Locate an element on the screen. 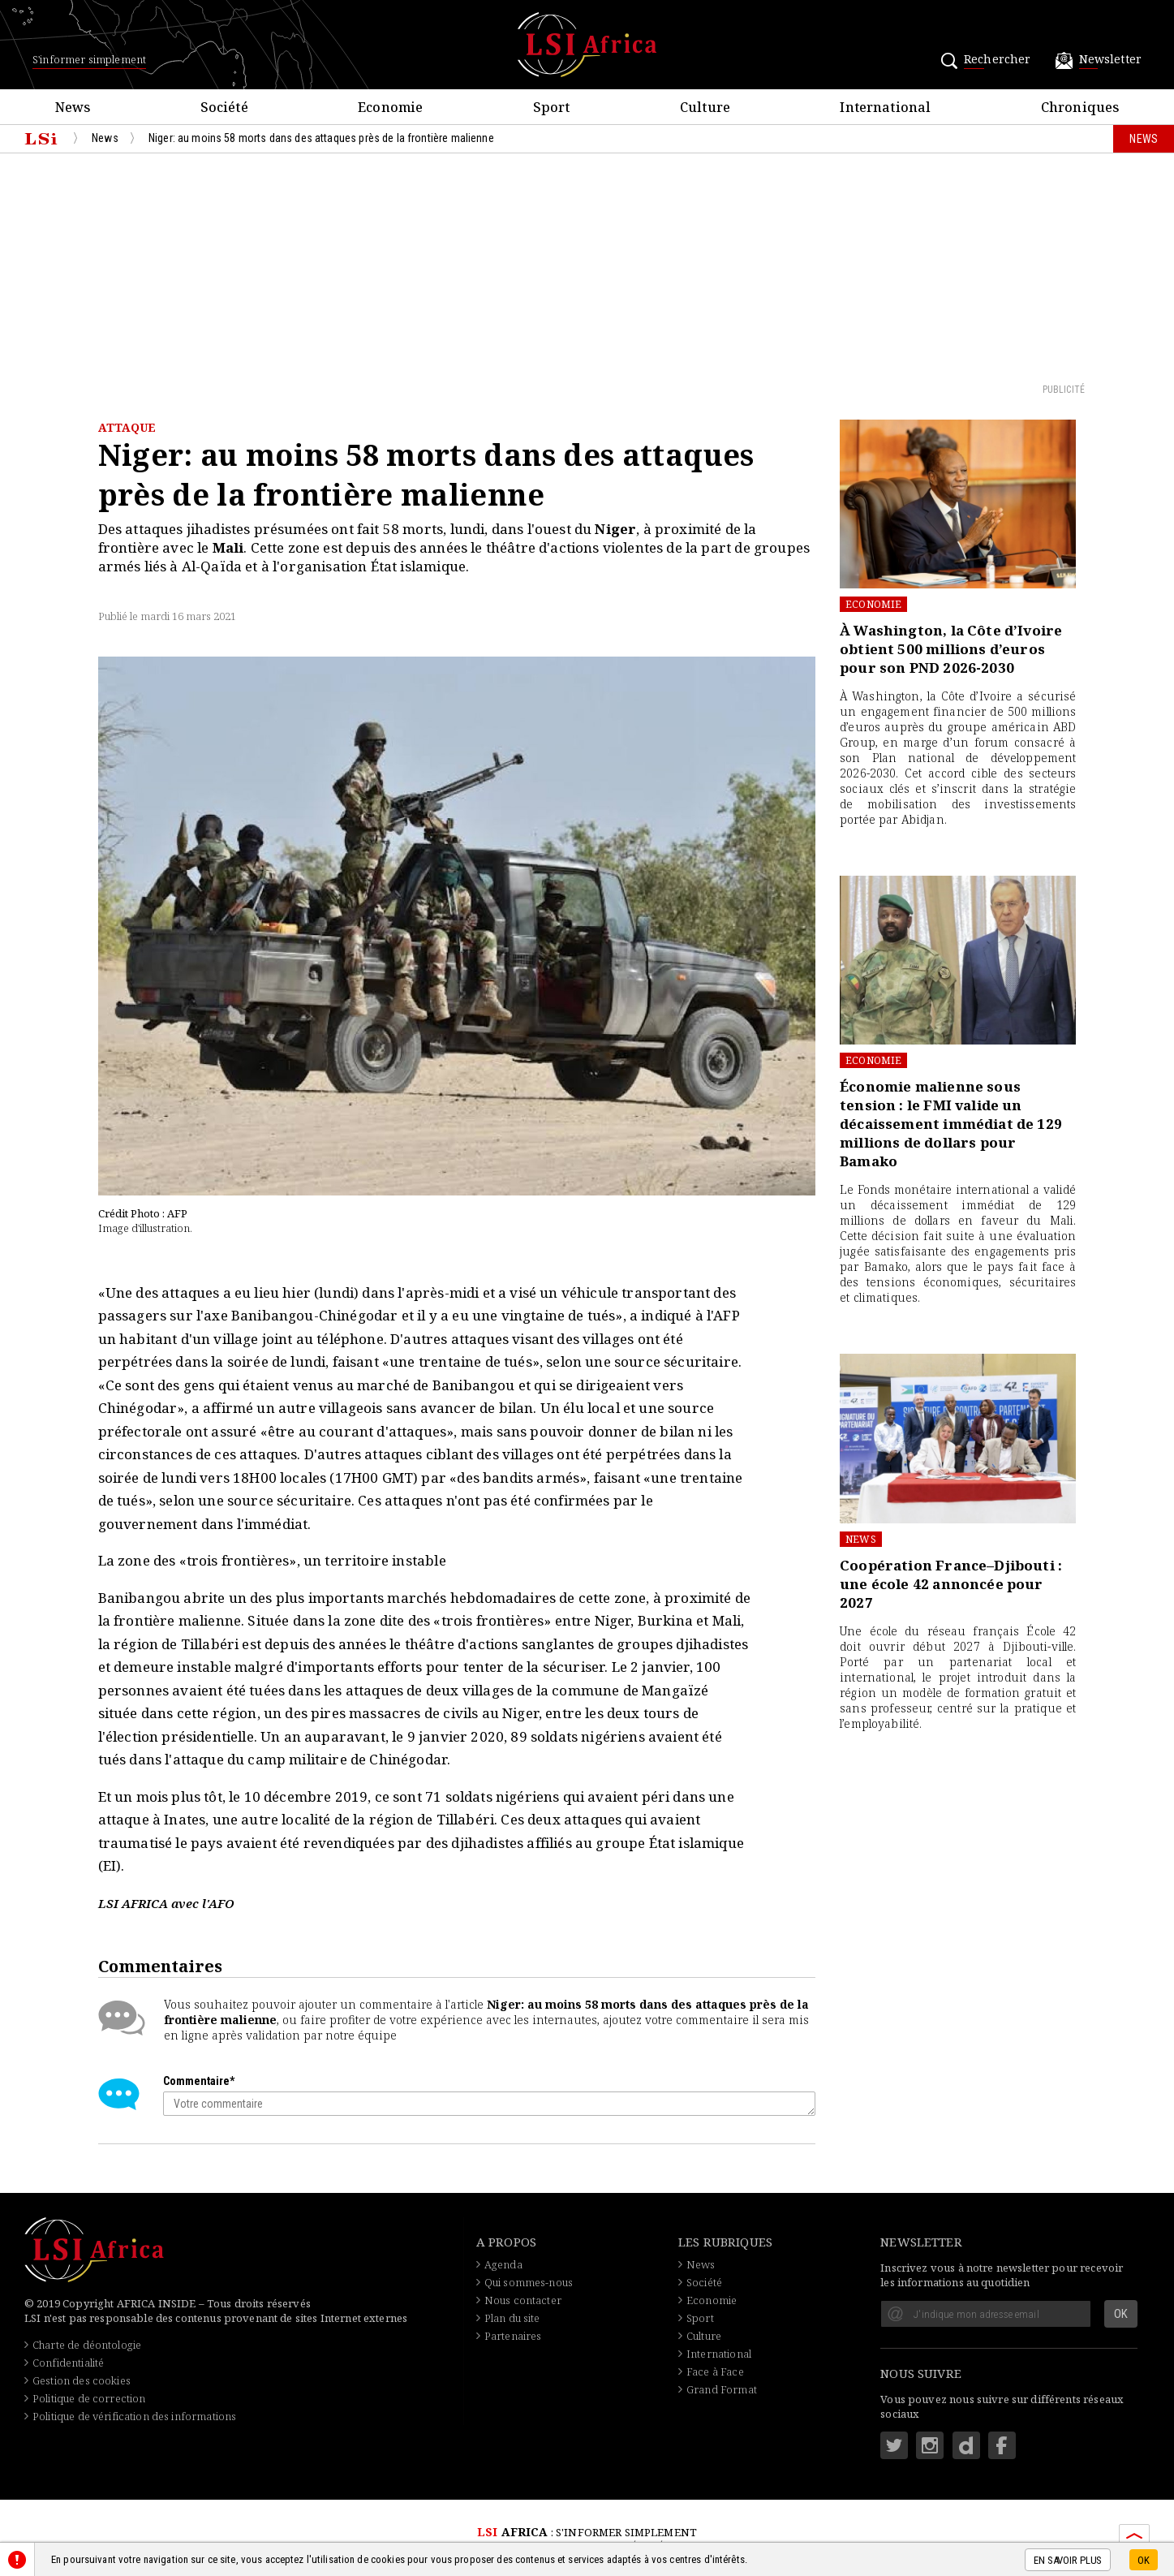  Culture is located at coordinates (703, 2335).